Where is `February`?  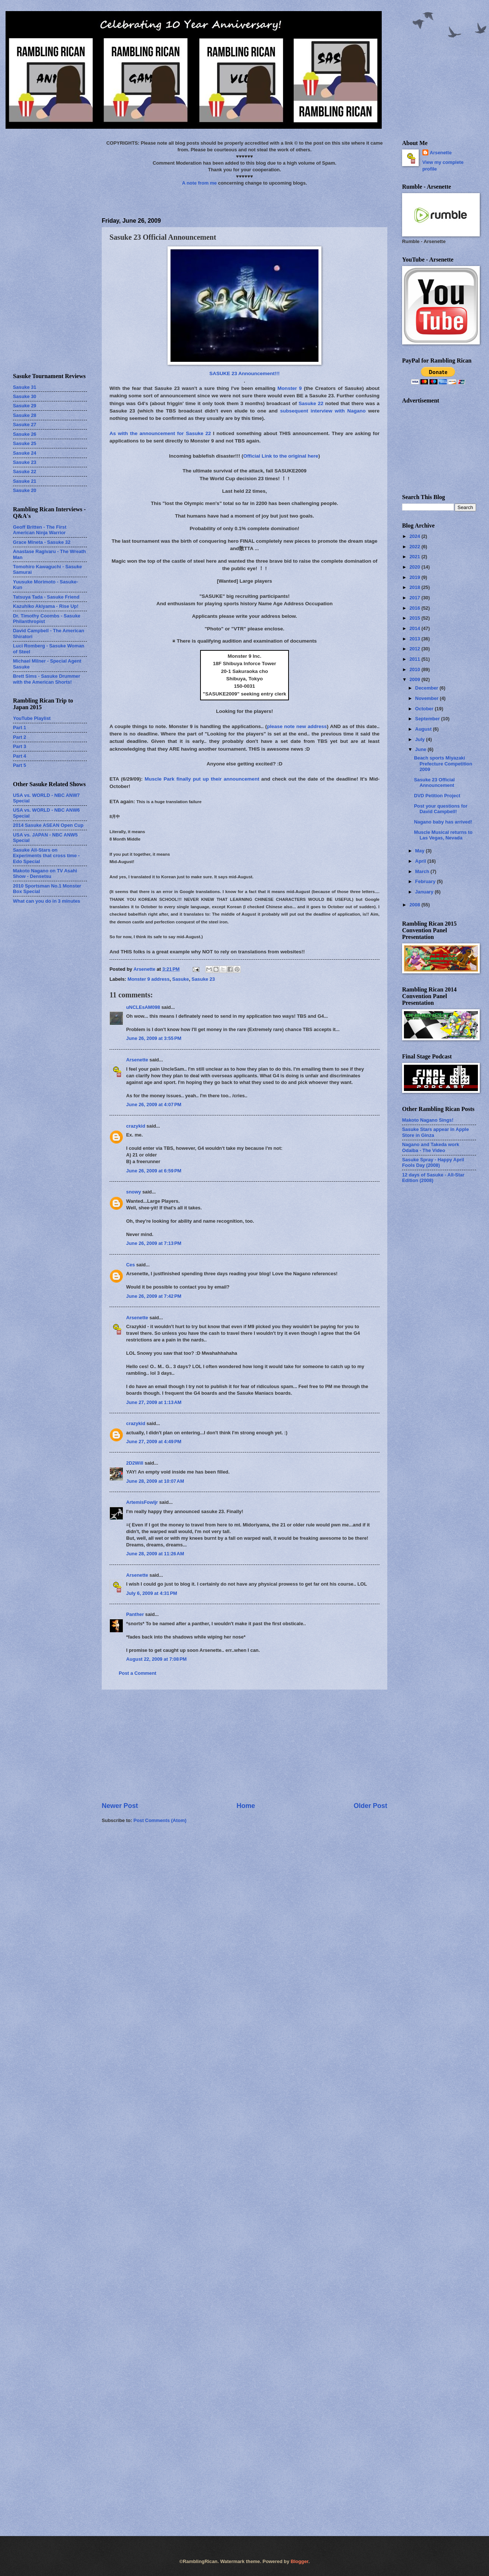
February is located at coordinates (426, 881).